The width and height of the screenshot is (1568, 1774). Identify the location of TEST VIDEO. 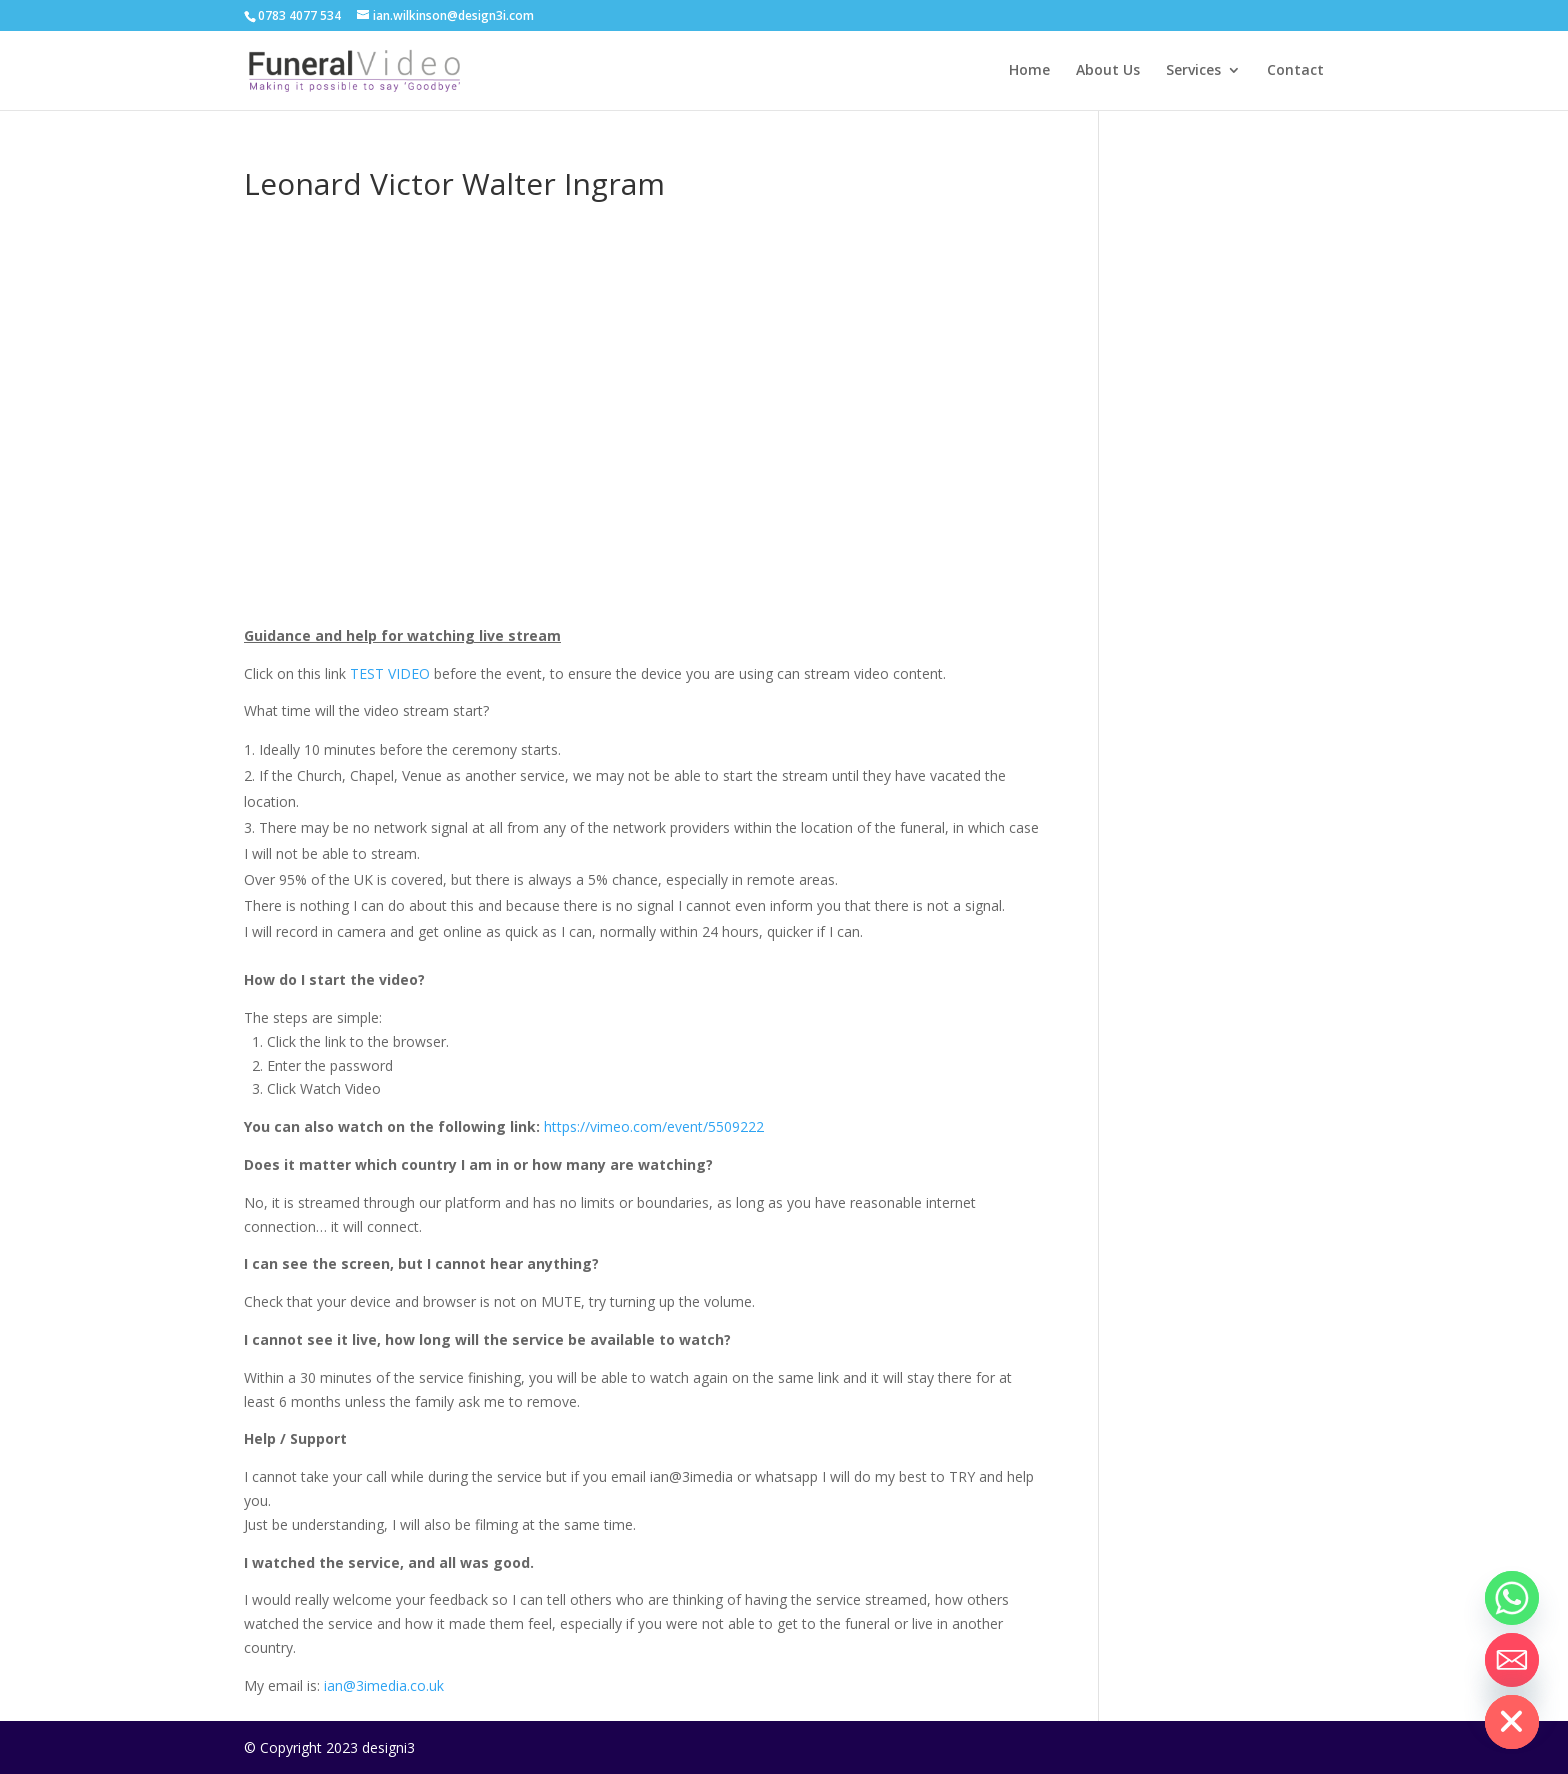
(390, 673).